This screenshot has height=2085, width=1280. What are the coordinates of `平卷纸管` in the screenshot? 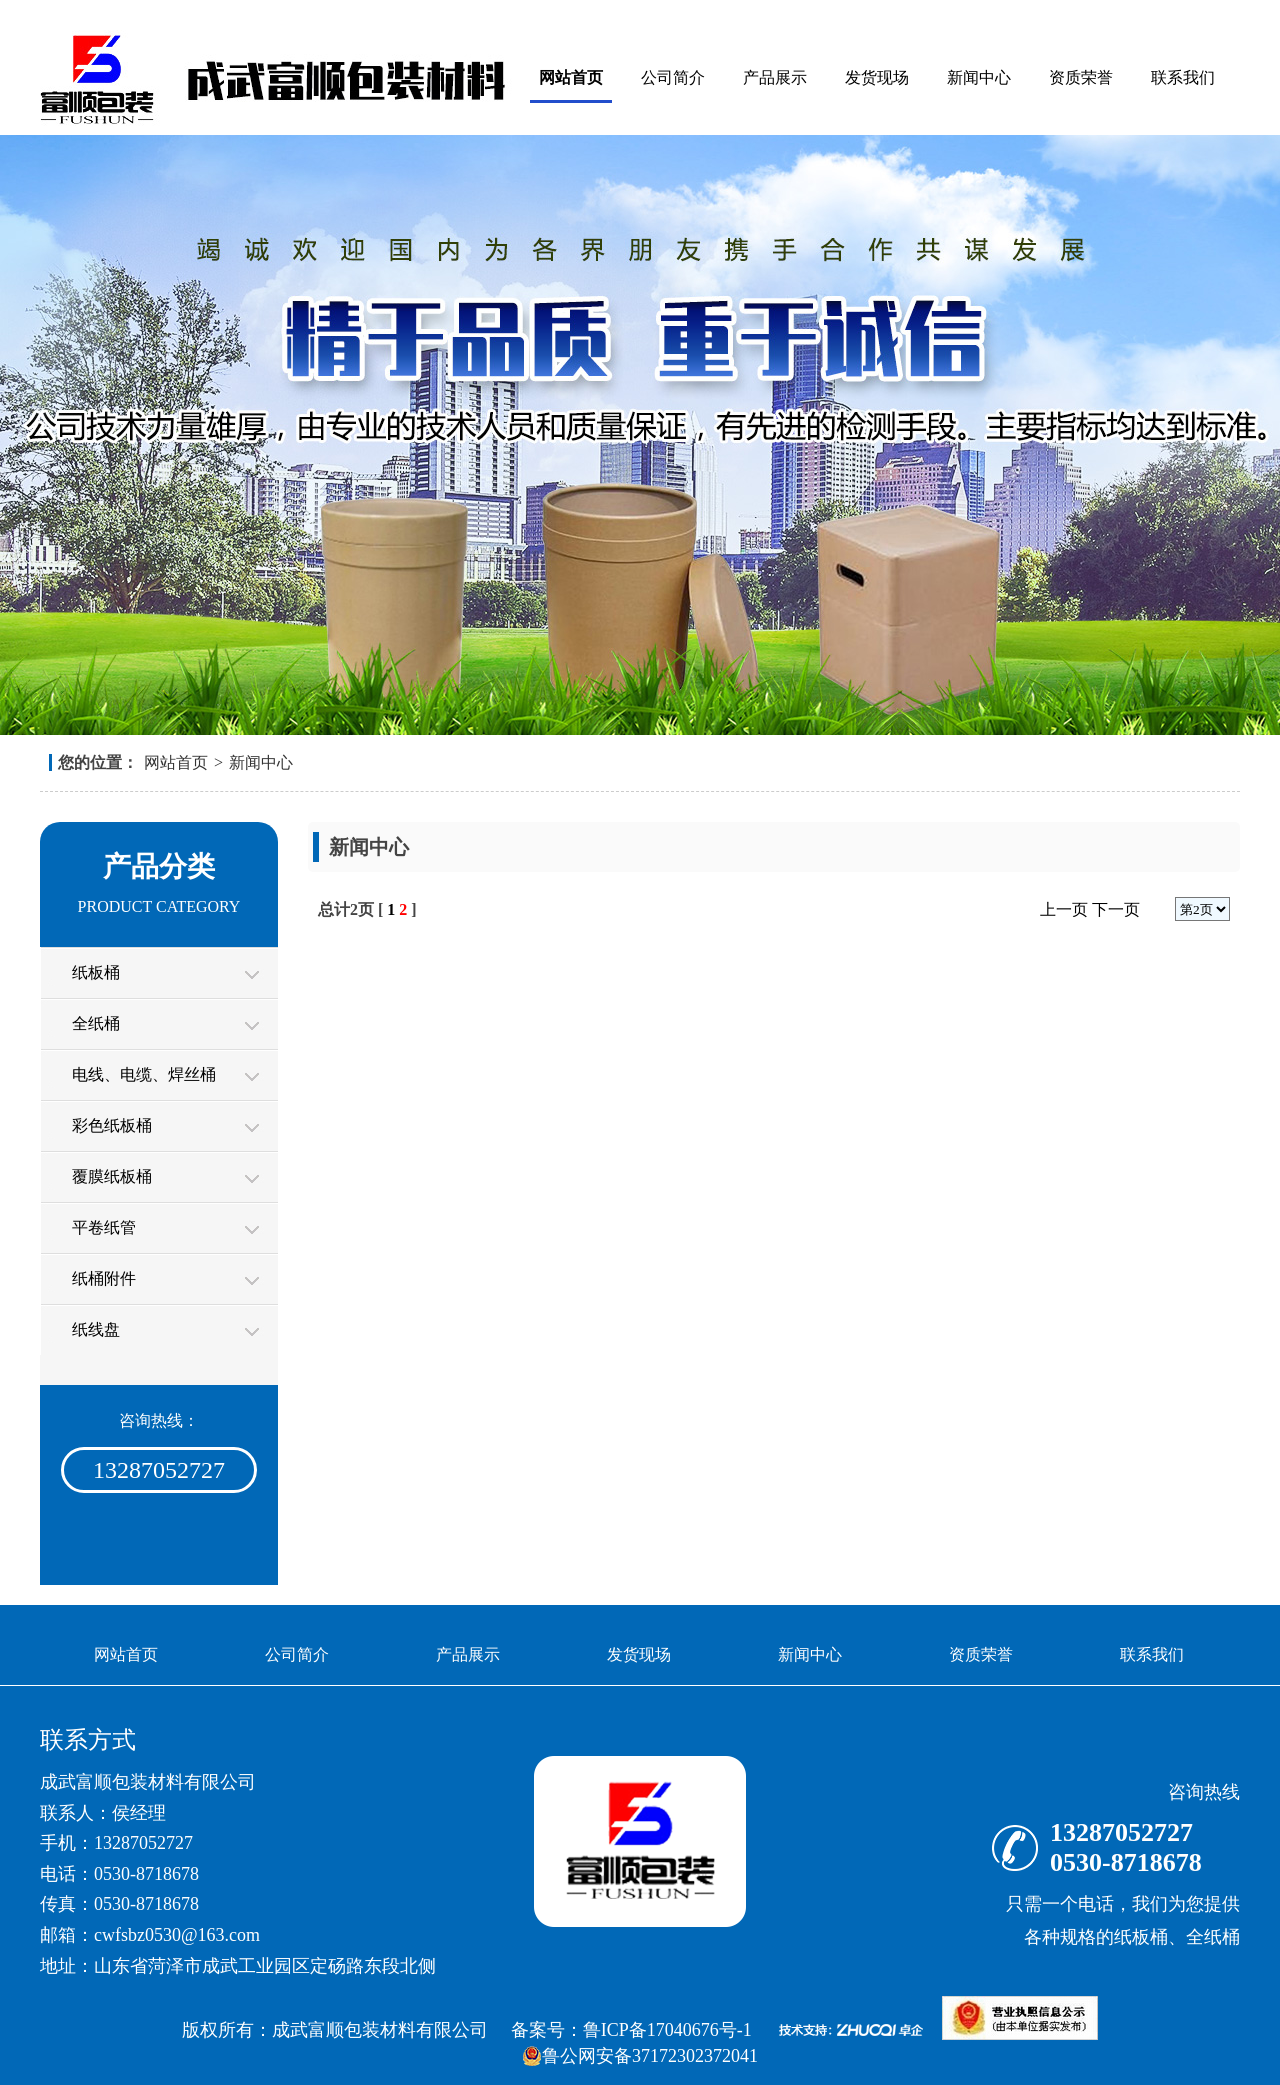 It's located at (104, 1227).